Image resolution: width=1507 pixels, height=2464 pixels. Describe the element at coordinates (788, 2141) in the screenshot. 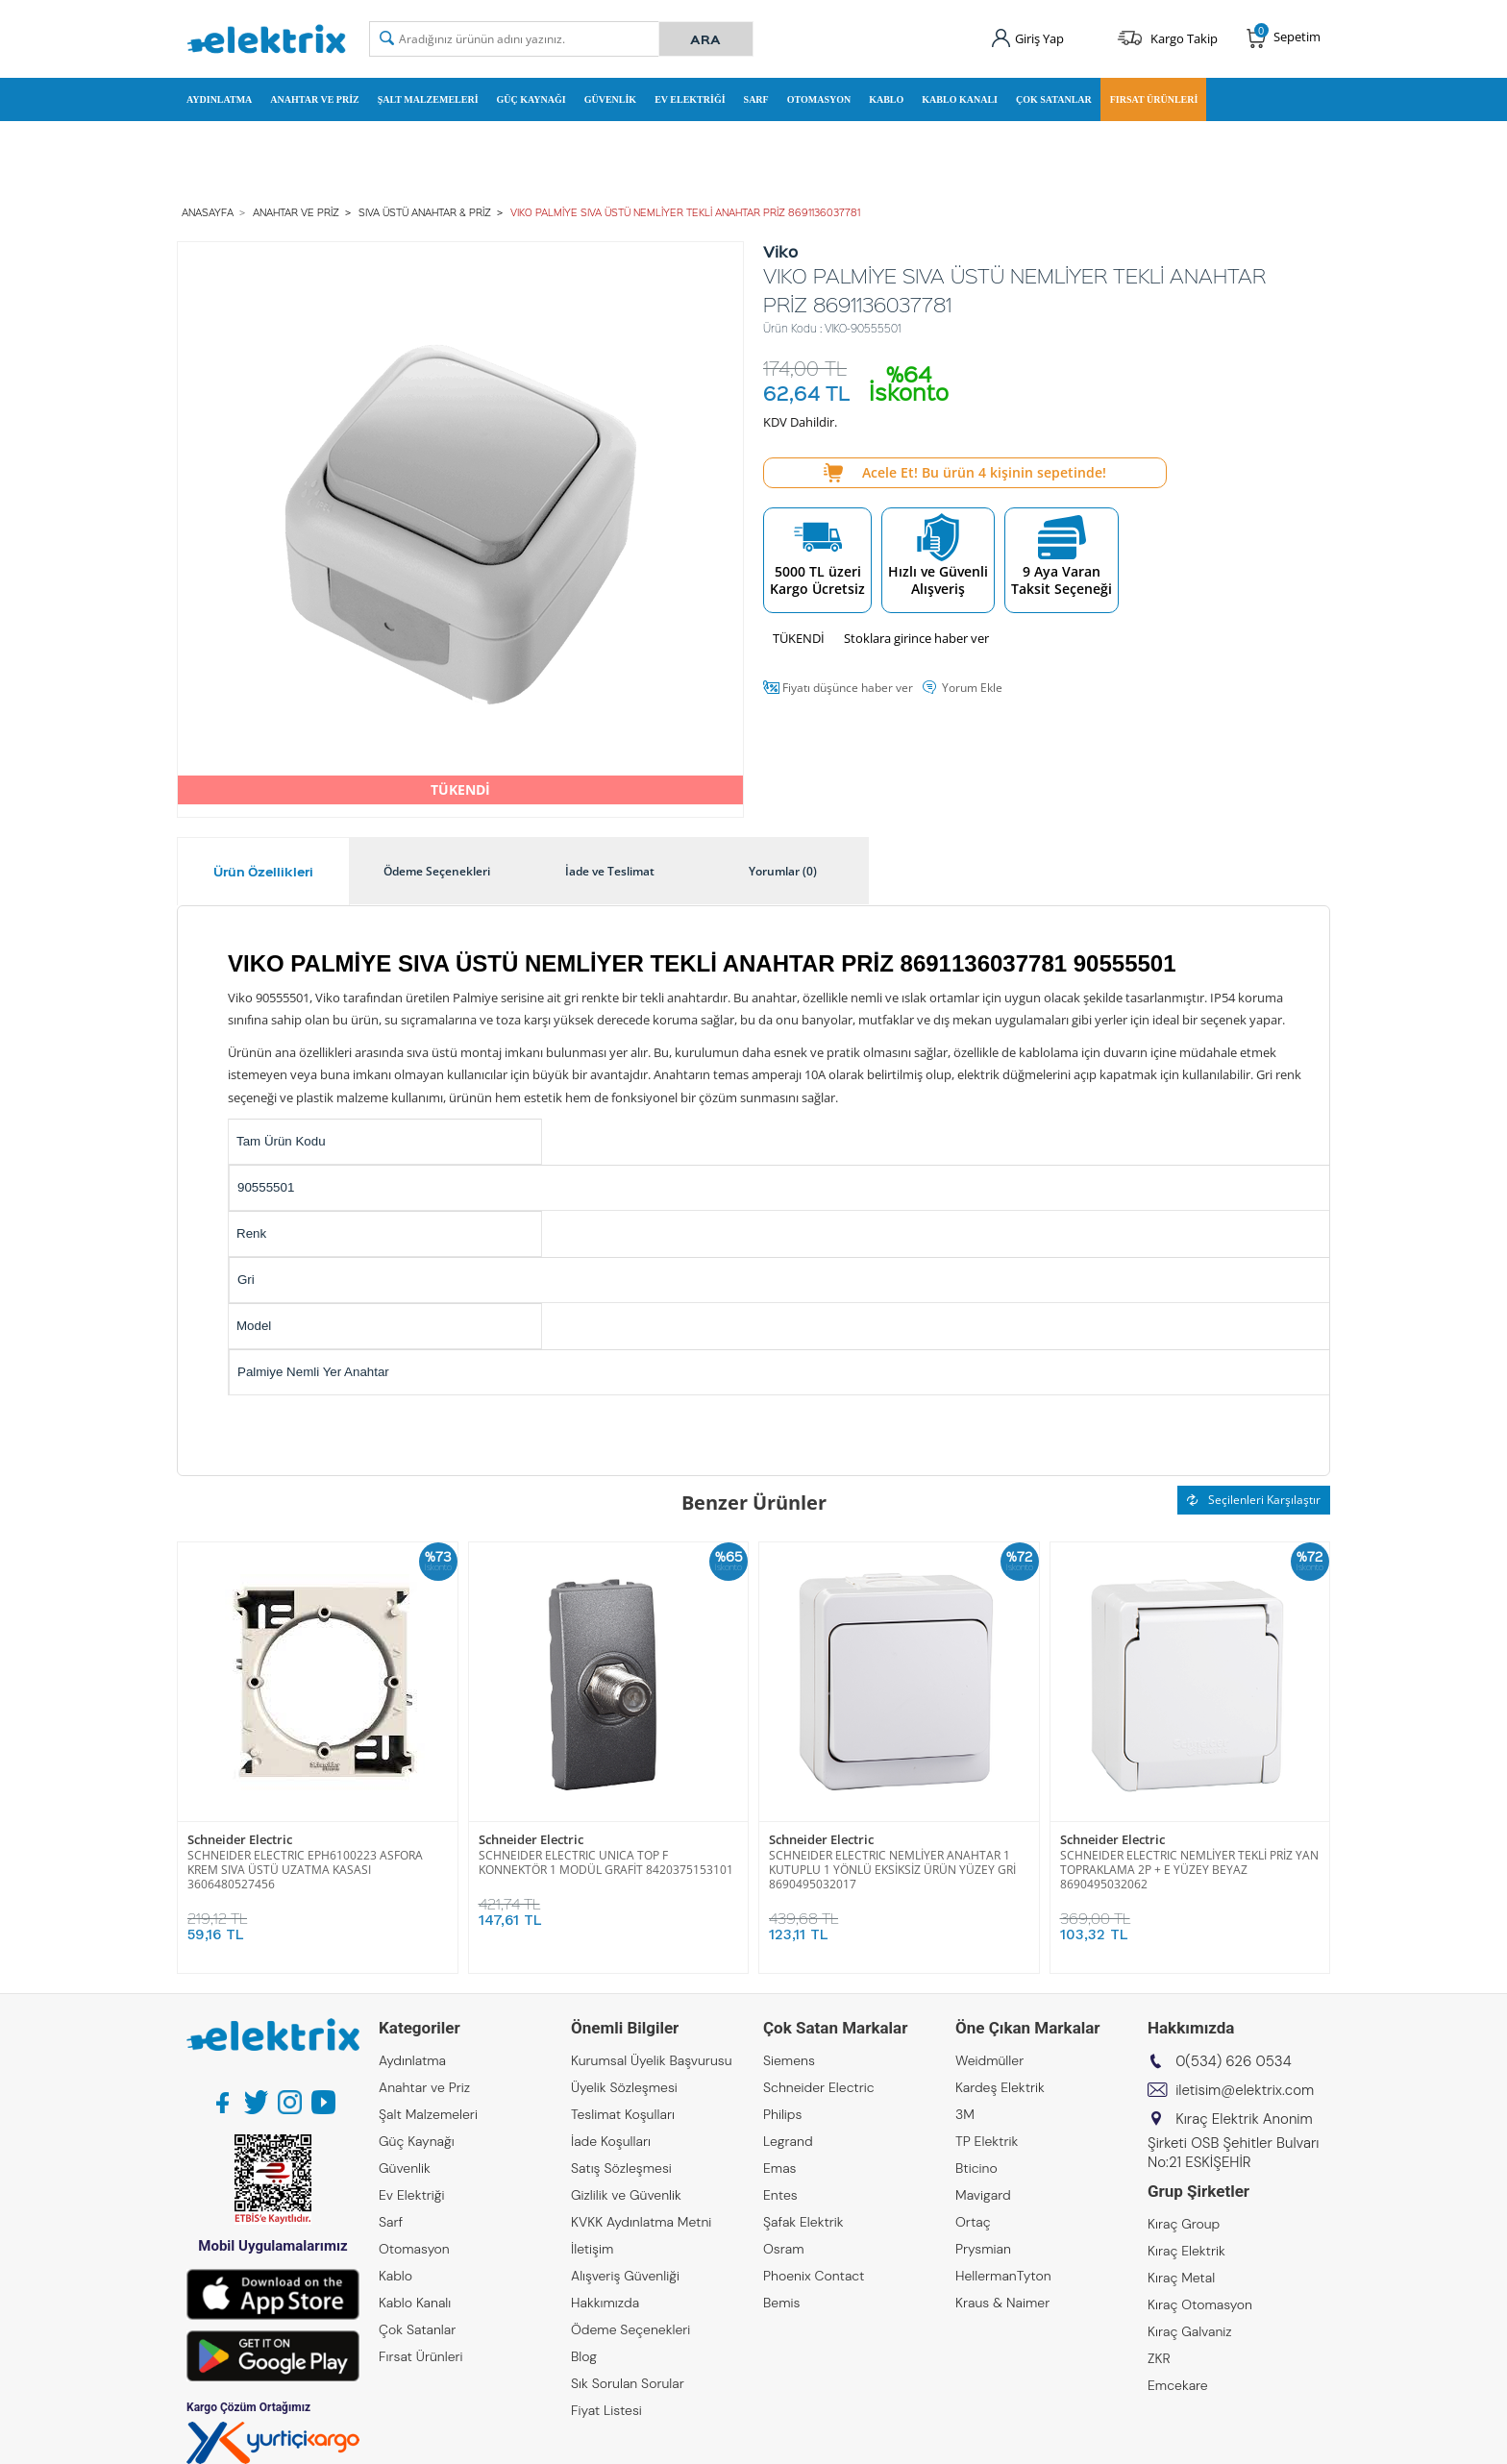

I see `Legrand` at that location.